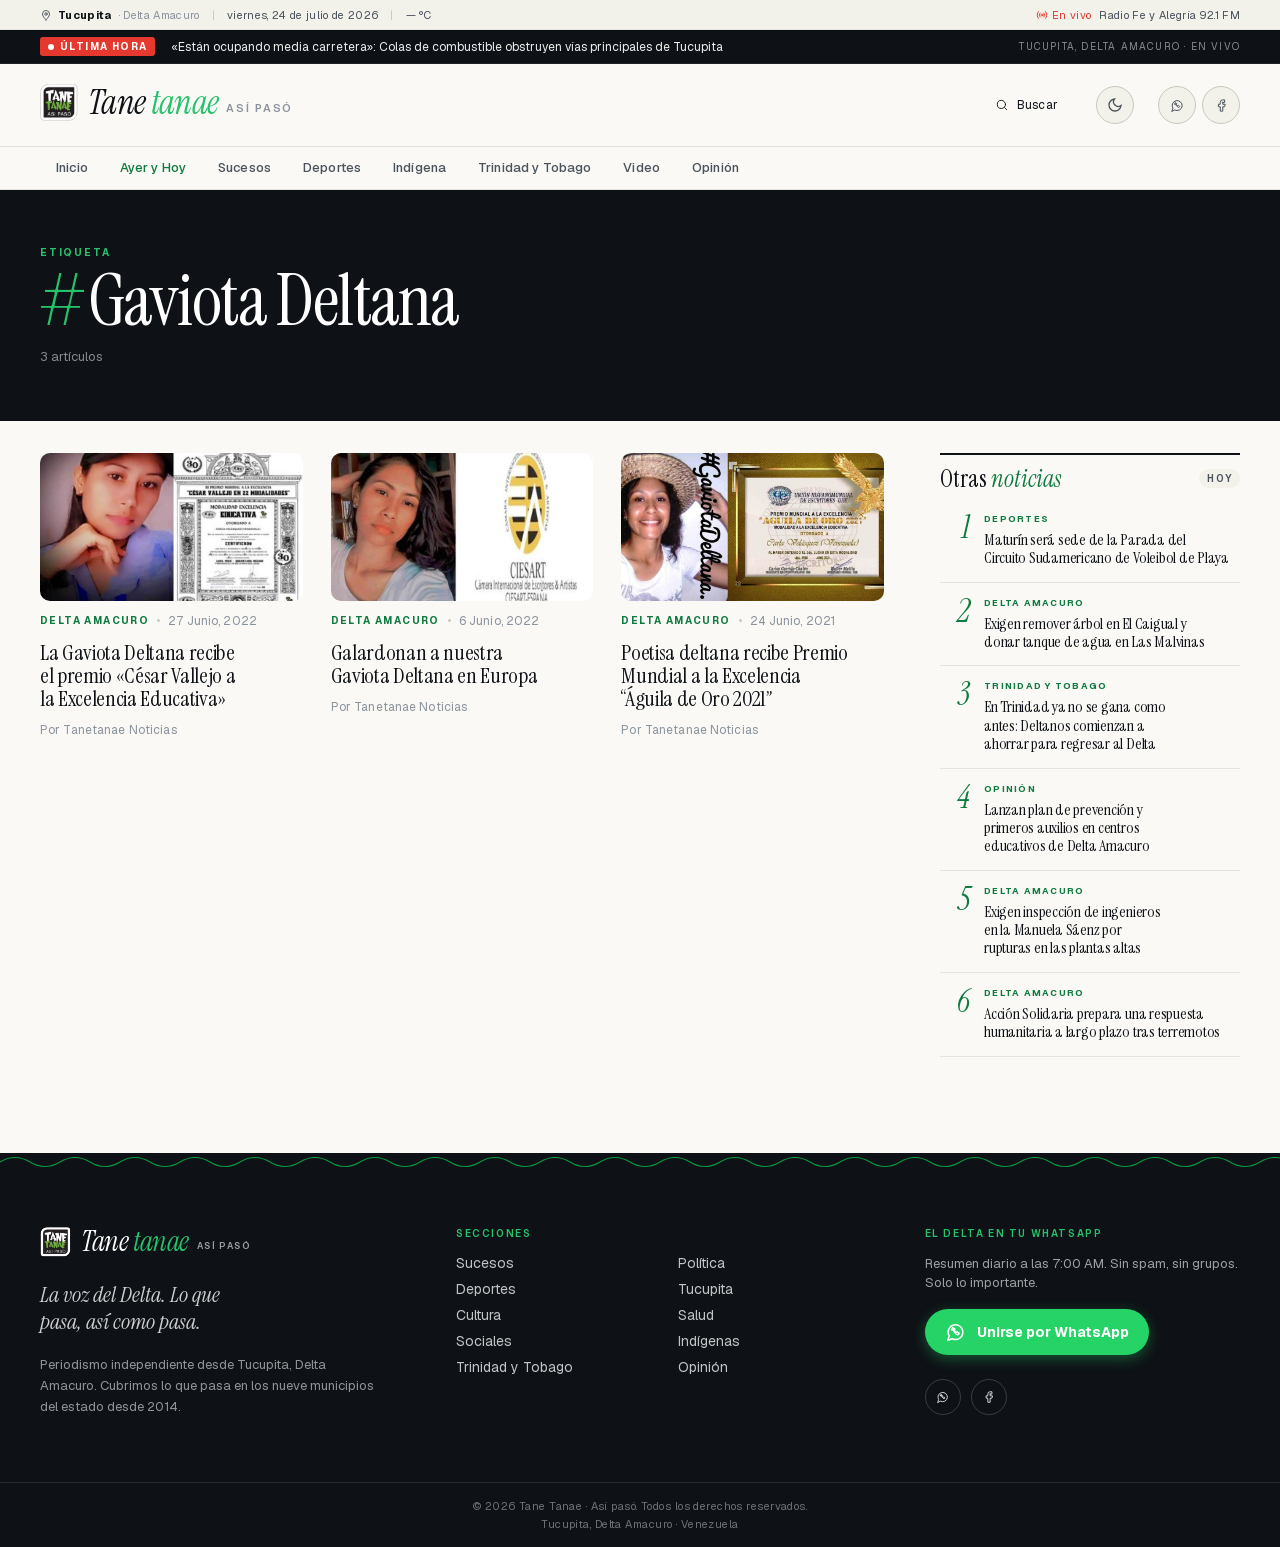 The image size is (1280, 1547). Describe the element at coordinates (1026, 105) in the screenshot. I see `Buscar` at that location.